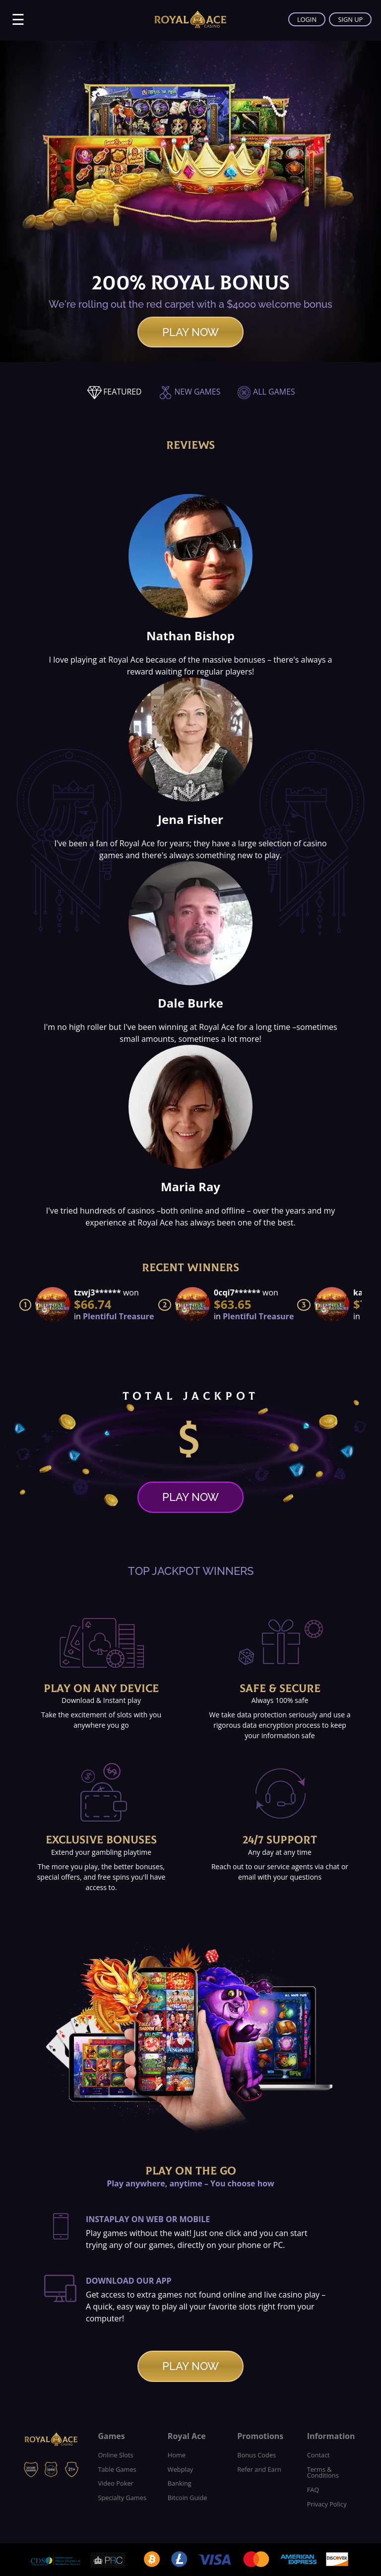  What do you see at coordinates (115, 2483) in the screenshot?
I see `Video Poker` at bounding box center [115, 2483].